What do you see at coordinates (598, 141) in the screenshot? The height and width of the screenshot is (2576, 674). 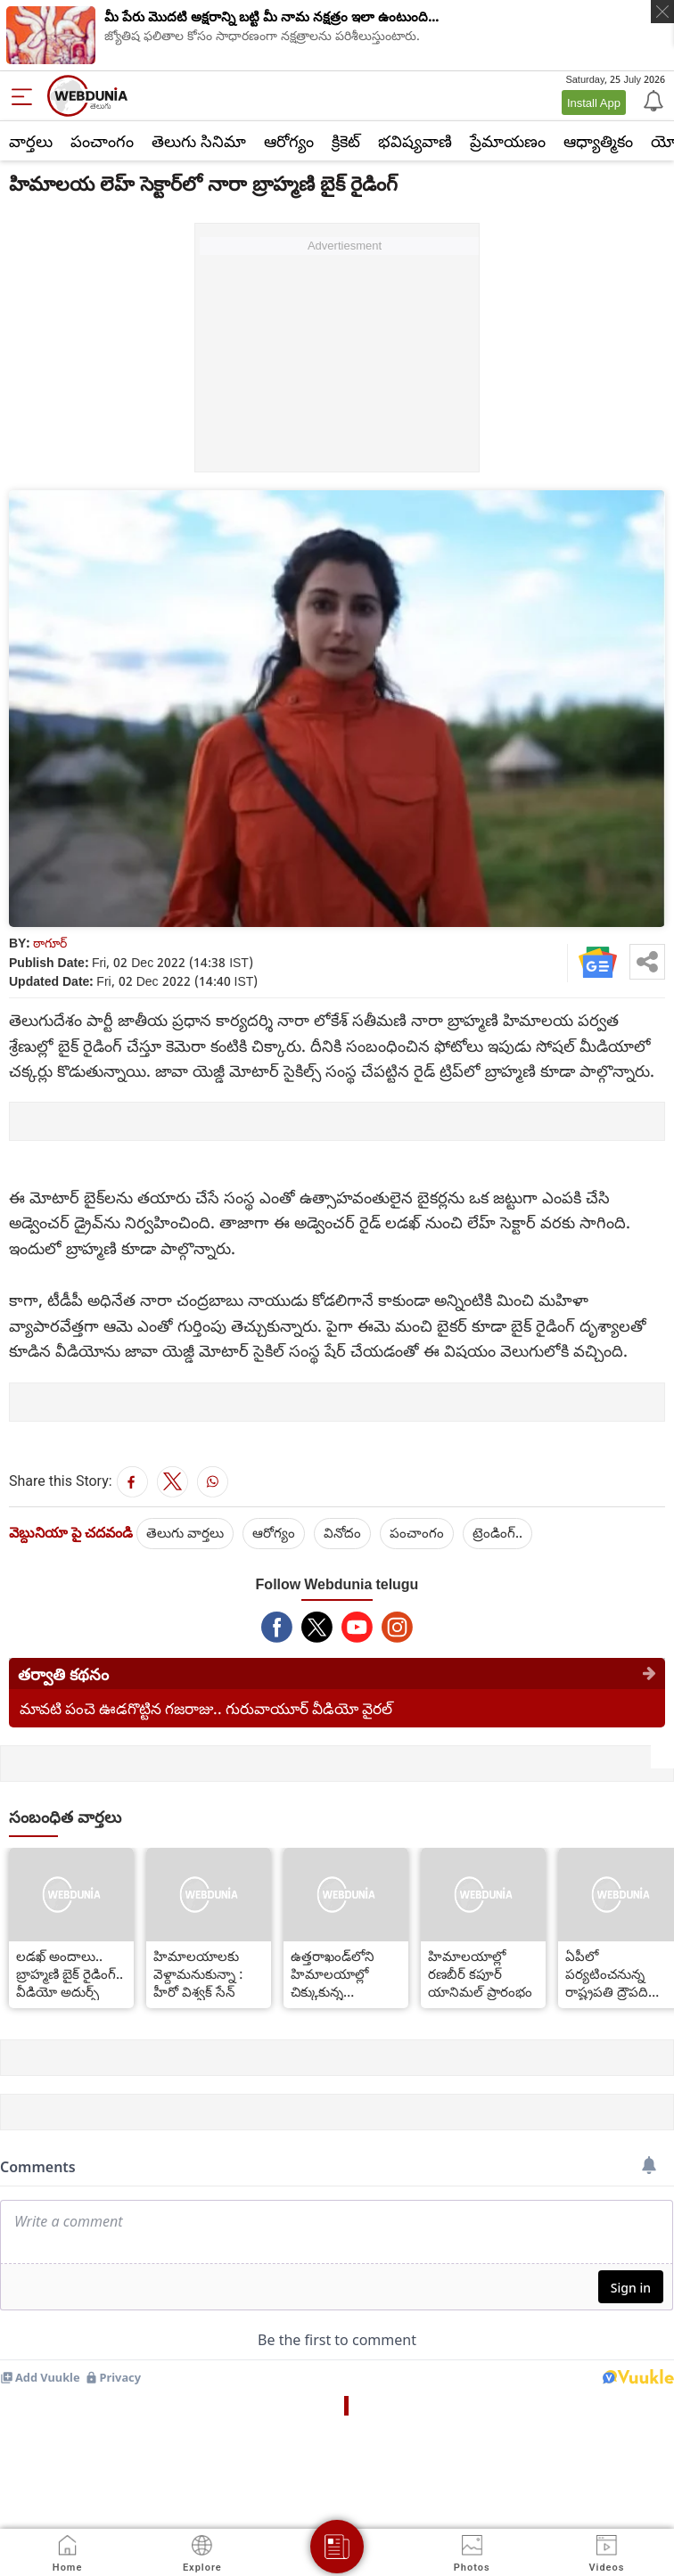 I see `ఆధ్యాత్మికం` at bounding box center [598, 141].